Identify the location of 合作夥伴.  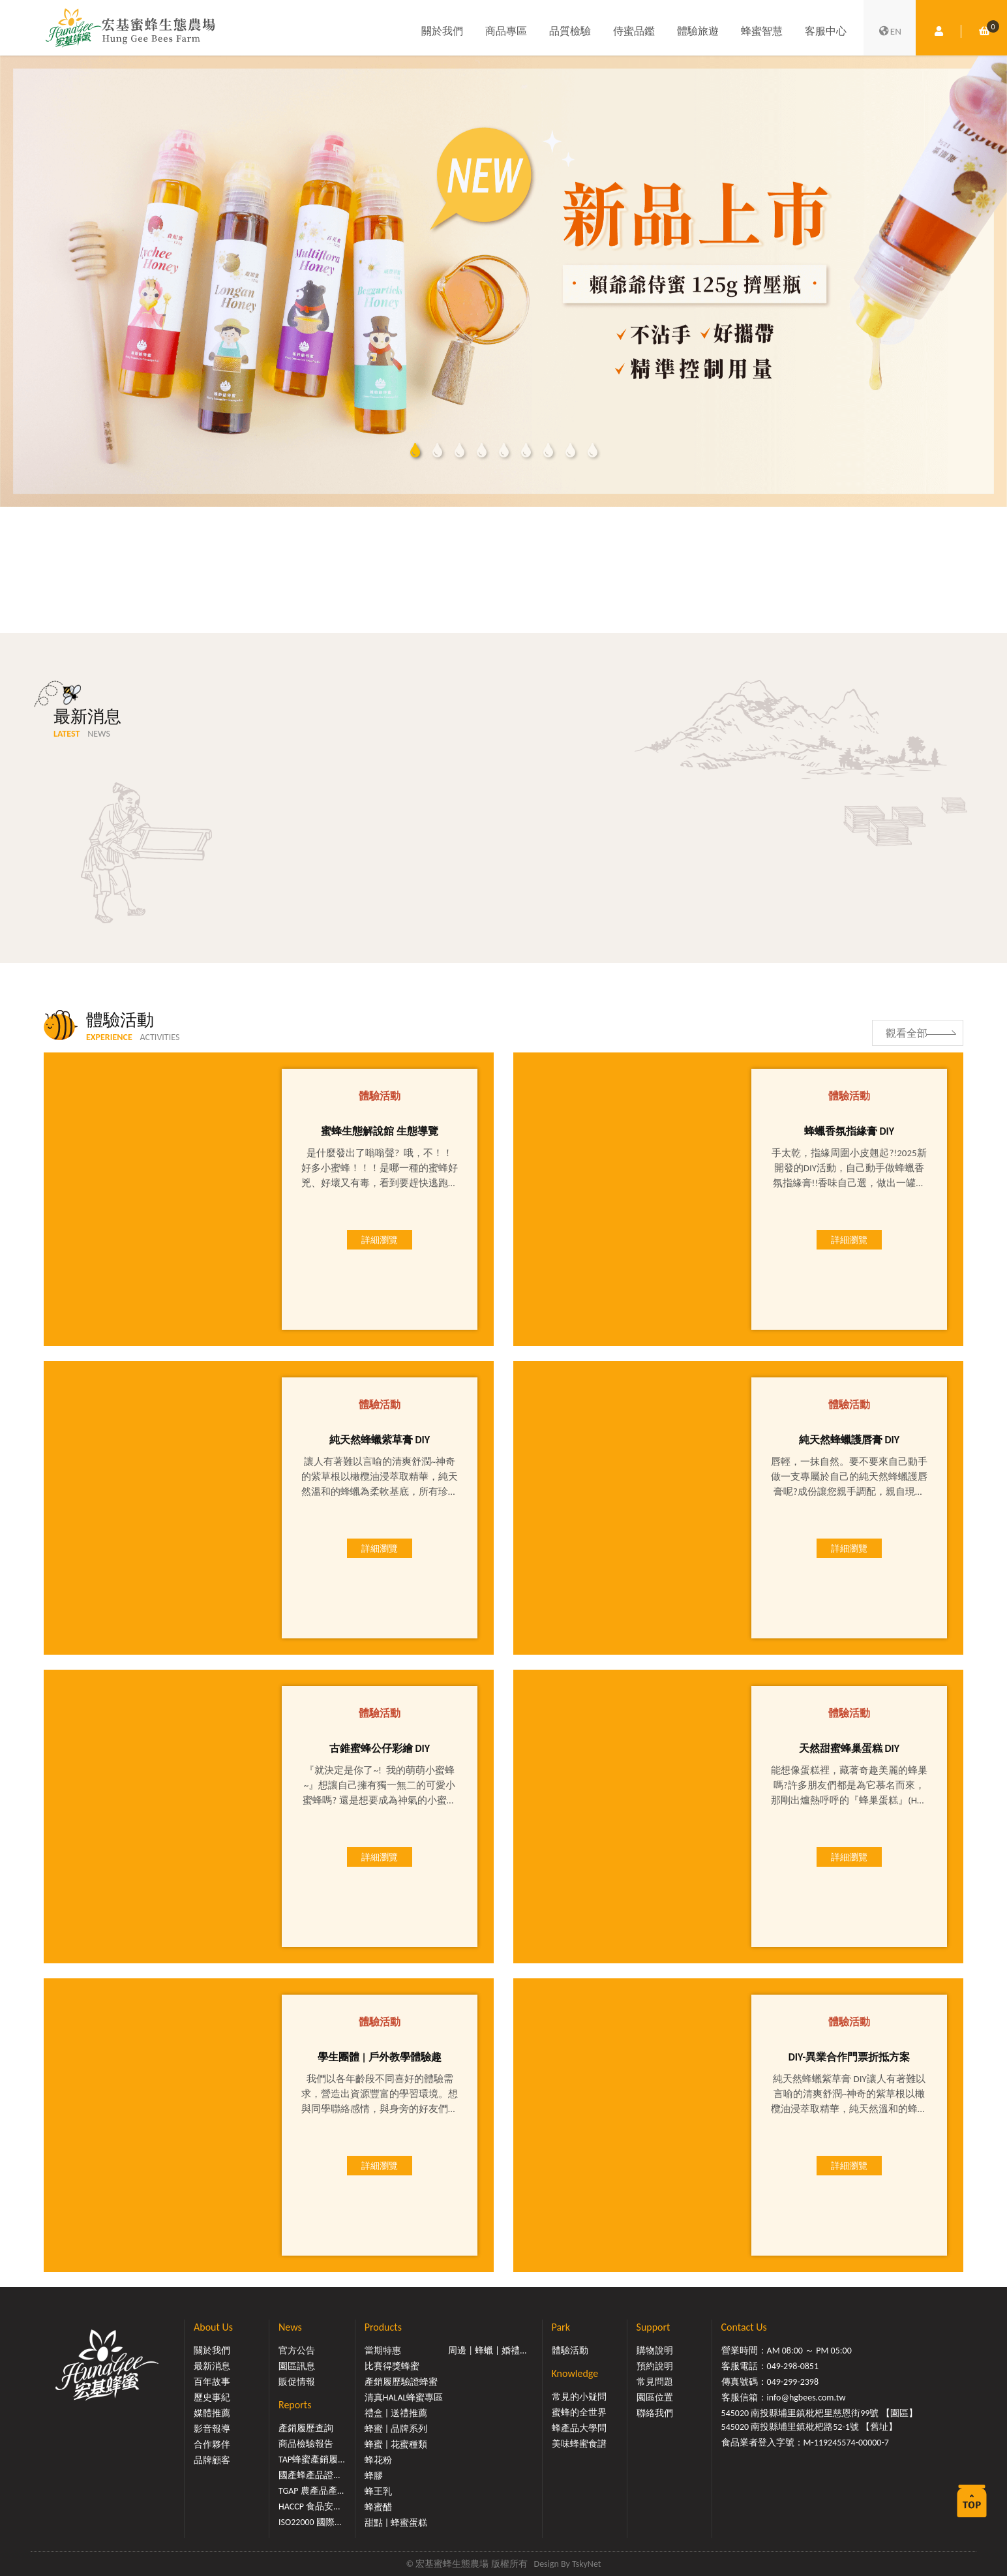
(212, 2444).